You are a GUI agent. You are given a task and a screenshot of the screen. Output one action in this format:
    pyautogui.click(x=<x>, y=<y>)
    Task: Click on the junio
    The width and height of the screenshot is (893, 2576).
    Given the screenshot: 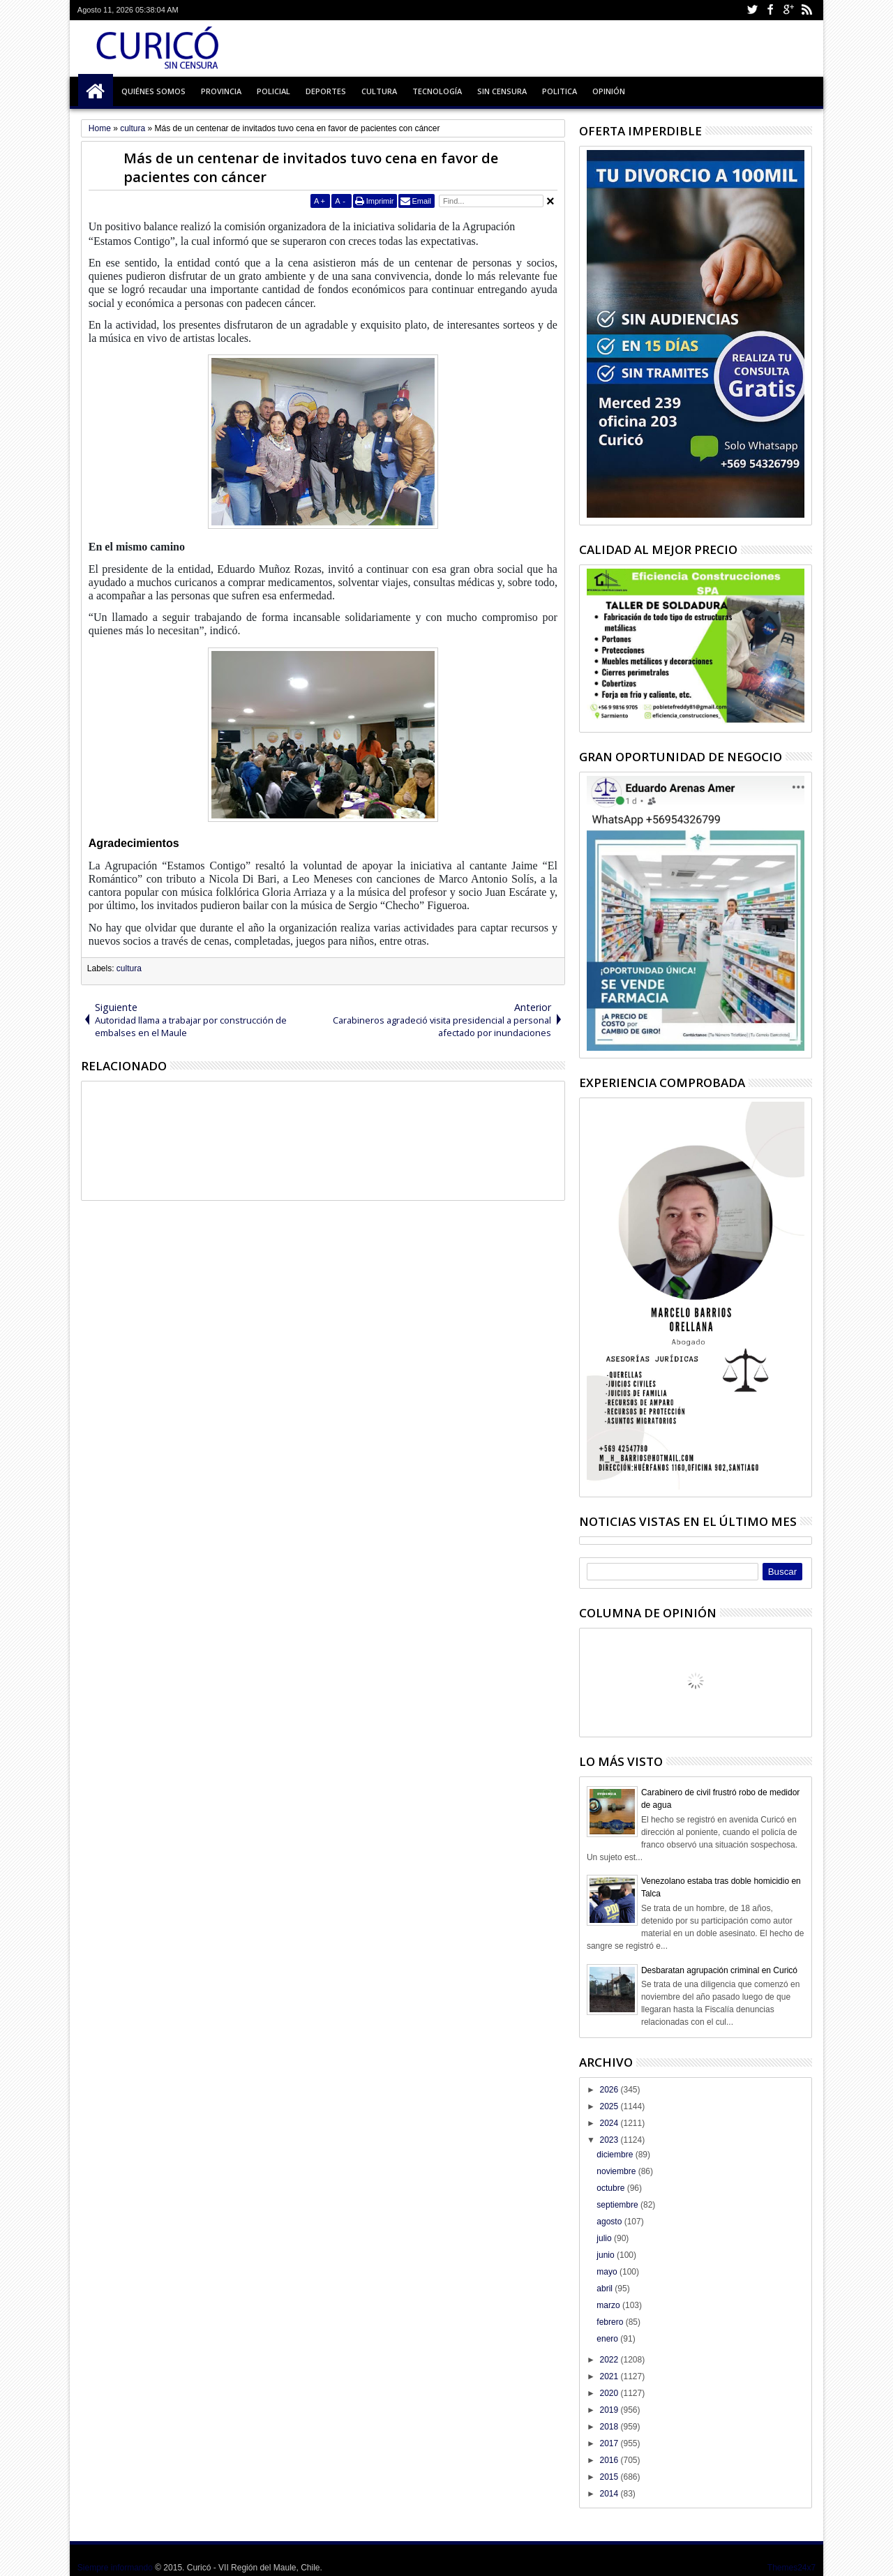 What is the action you would take?
    pyautogui.click(x=606, y=2255)
    